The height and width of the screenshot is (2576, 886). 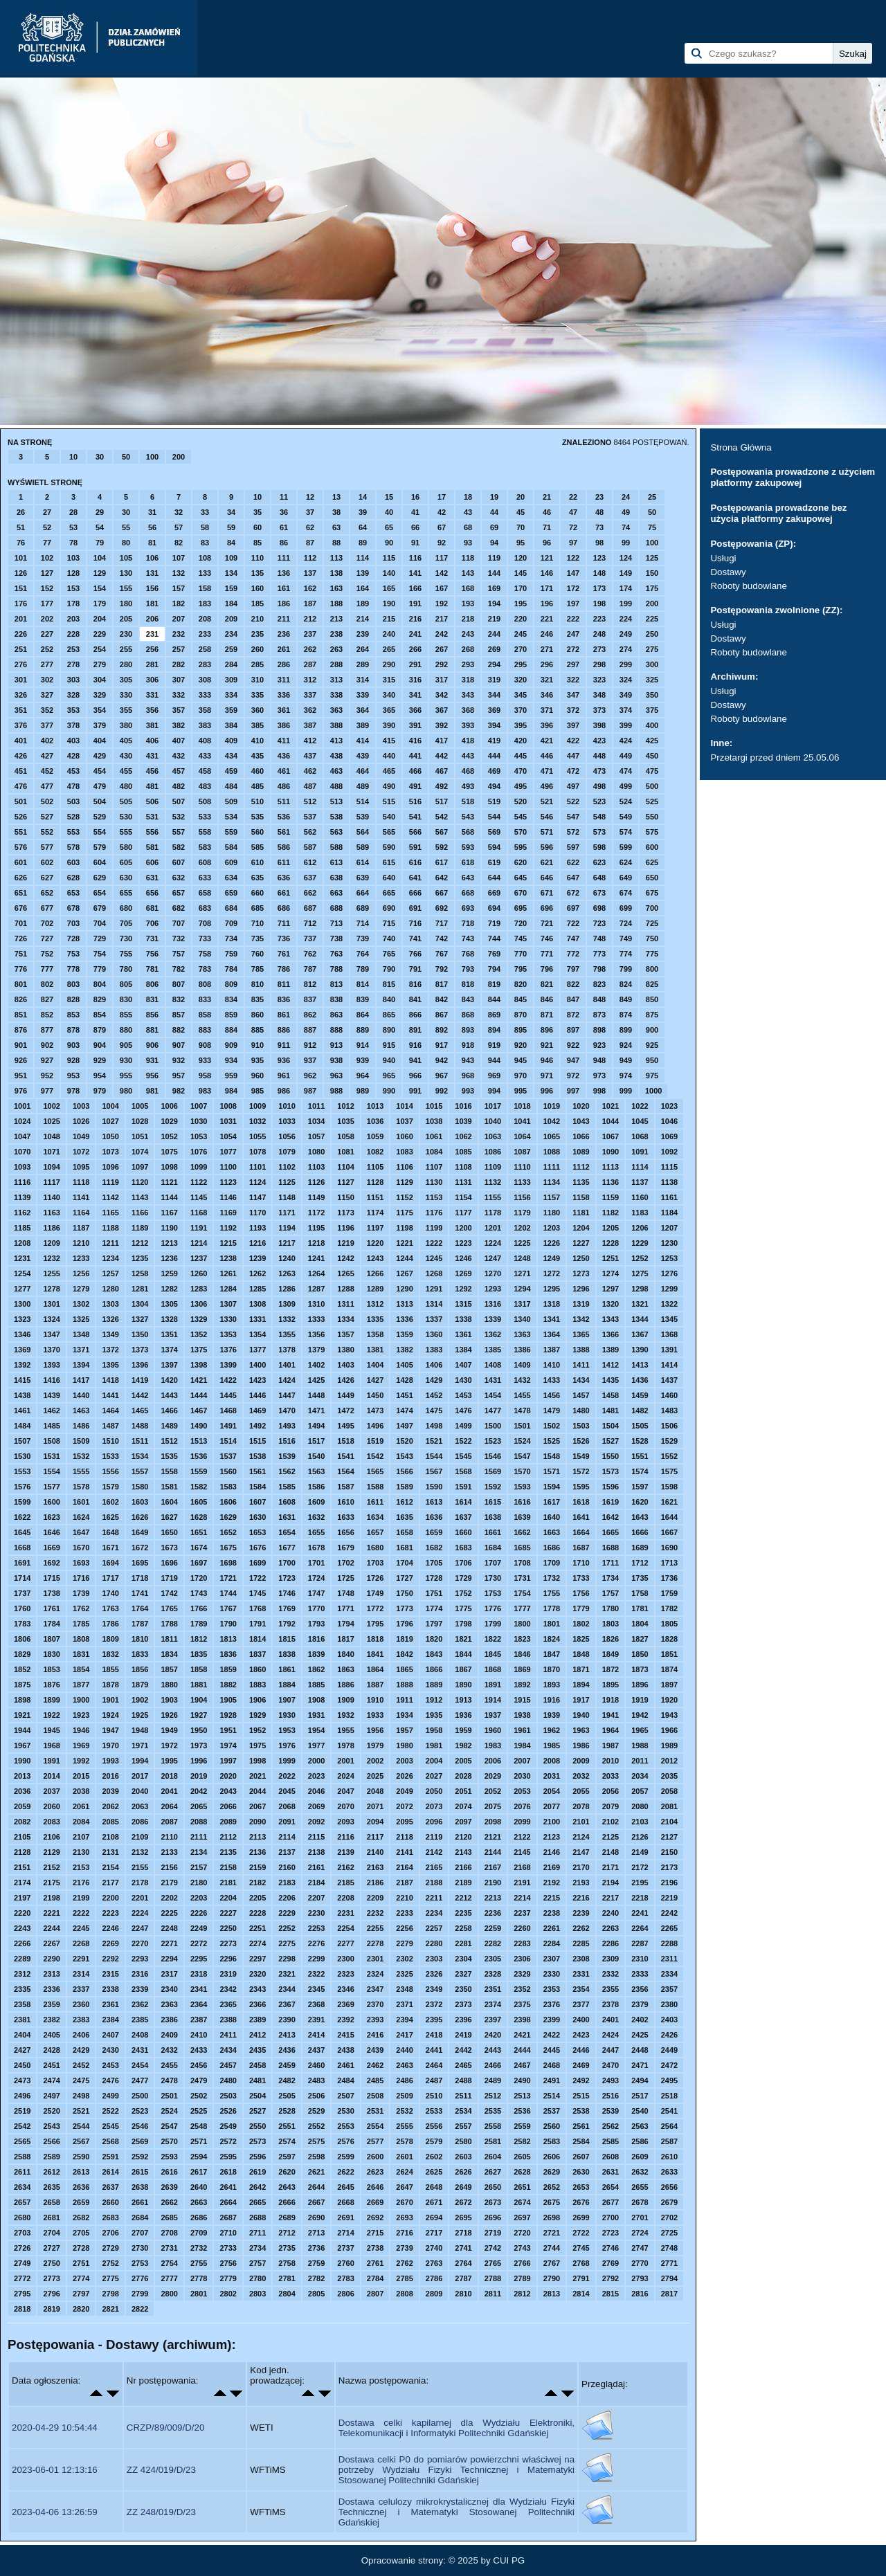 What do you see at coordinates (21, 588) in the screenshot?
I see `151` at bounding box center [21, 588].